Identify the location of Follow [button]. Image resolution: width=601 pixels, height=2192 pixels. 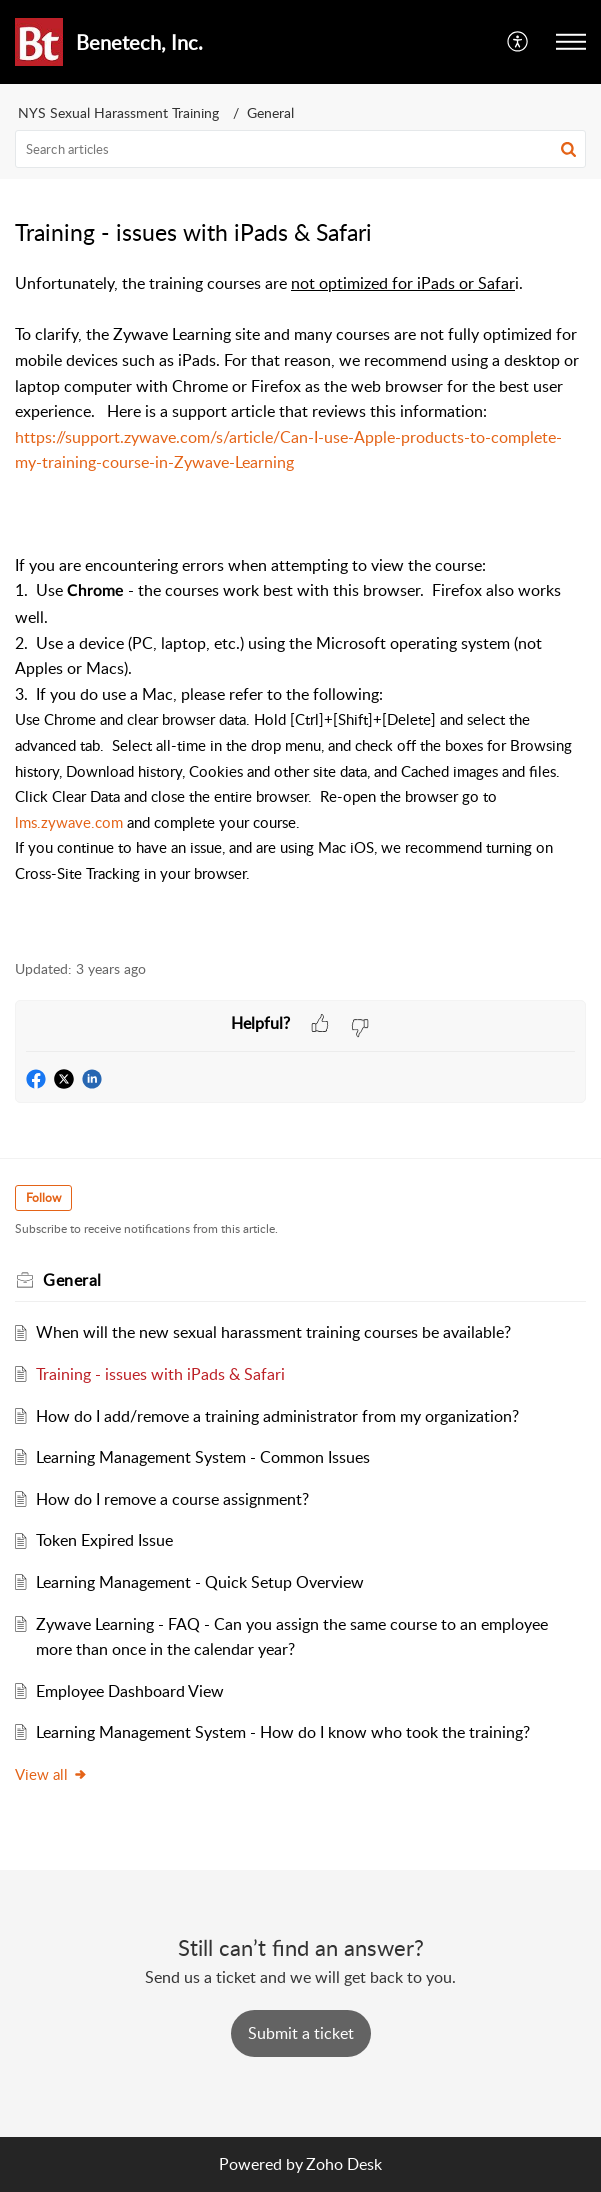
(43, 1197).